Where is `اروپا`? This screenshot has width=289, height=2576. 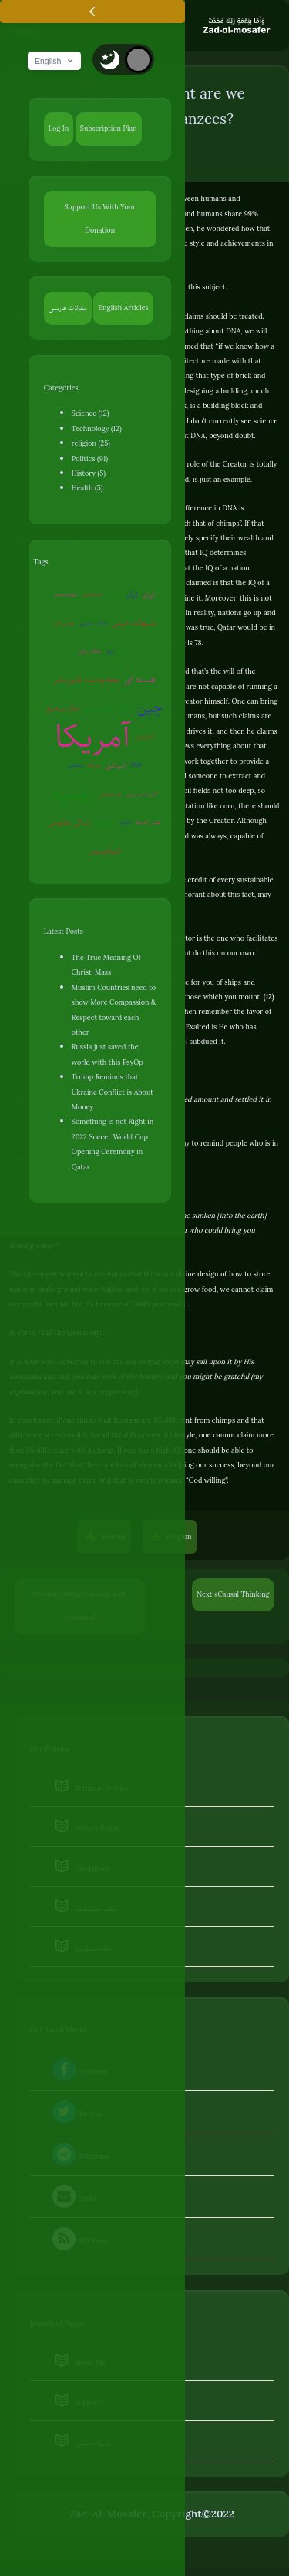
اروپا is located at coordinates (110, 651).